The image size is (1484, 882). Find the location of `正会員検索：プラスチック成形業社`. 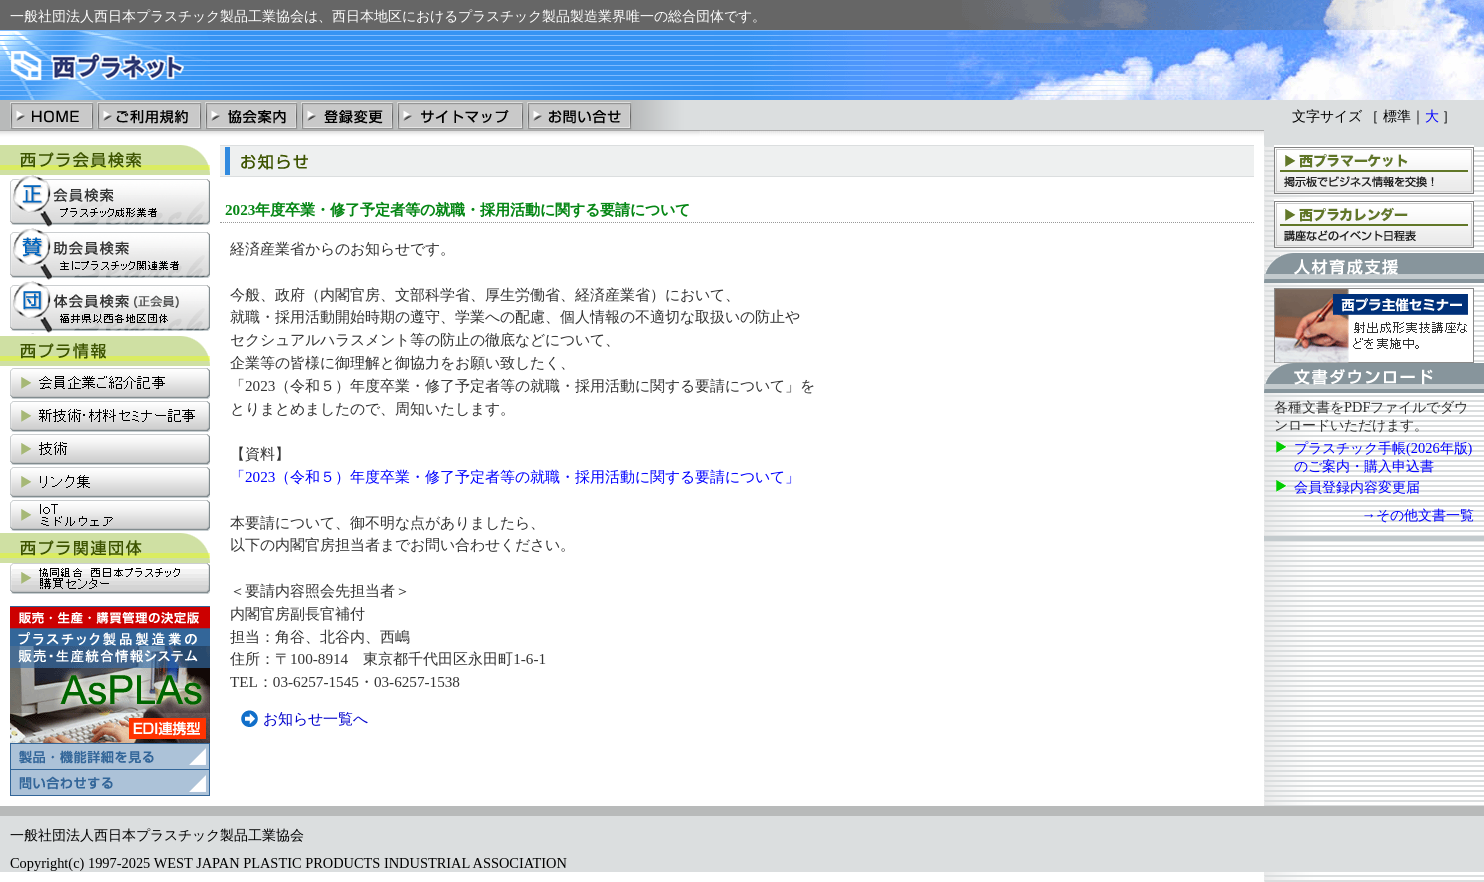

正会員検索：プラスチック成形業社 is located at coordinates (110, 201).